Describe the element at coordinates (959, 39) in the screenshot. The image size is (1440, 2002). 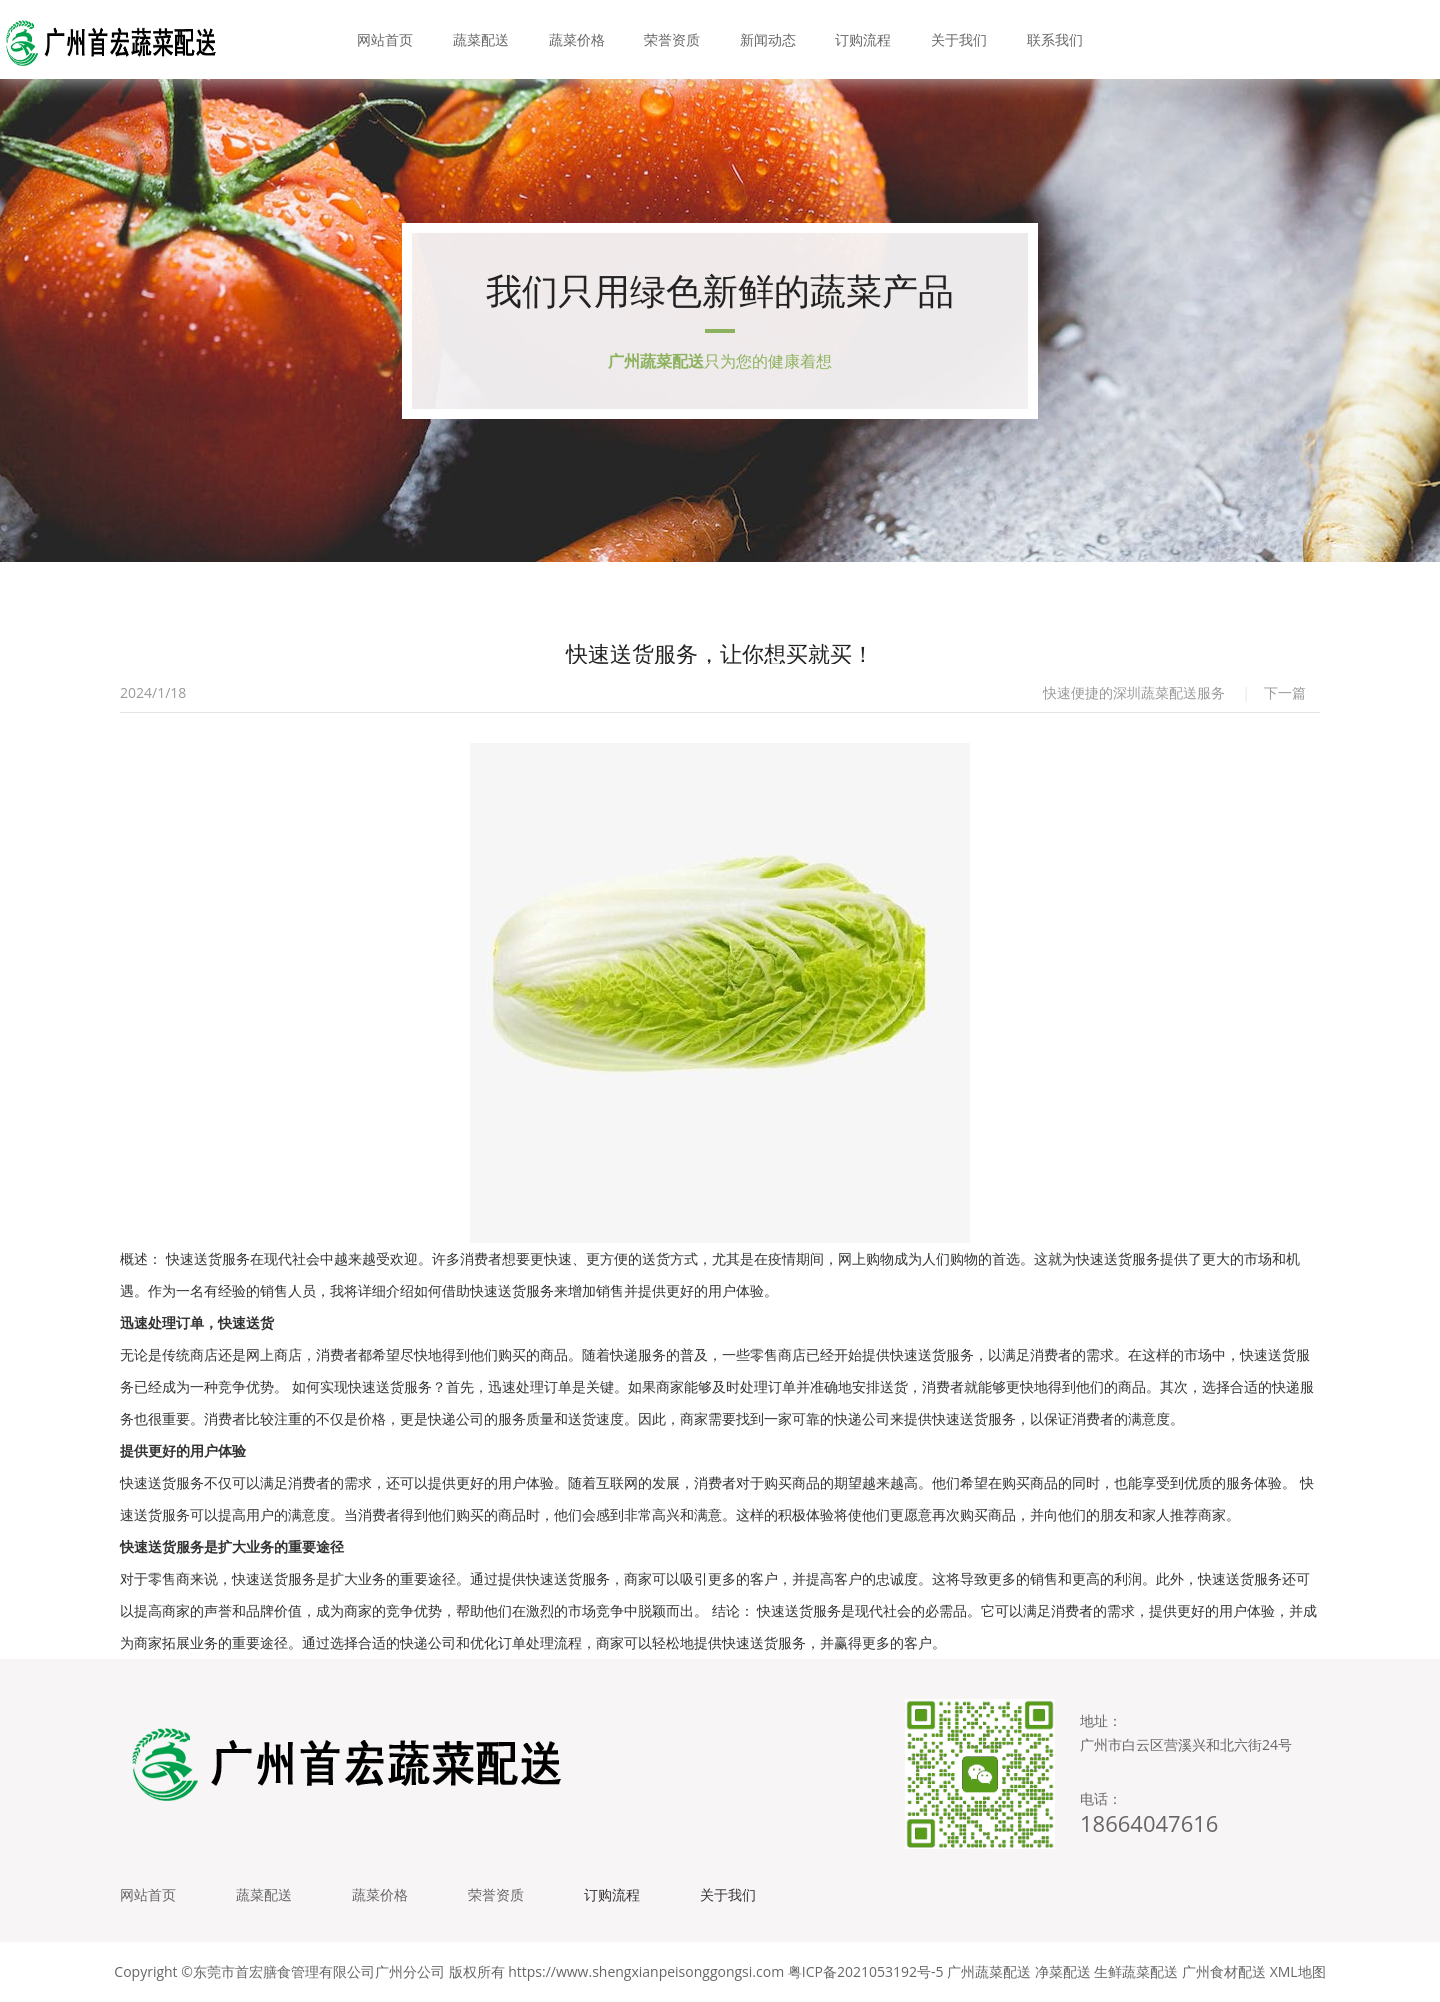
I see `关于我们` at that location.